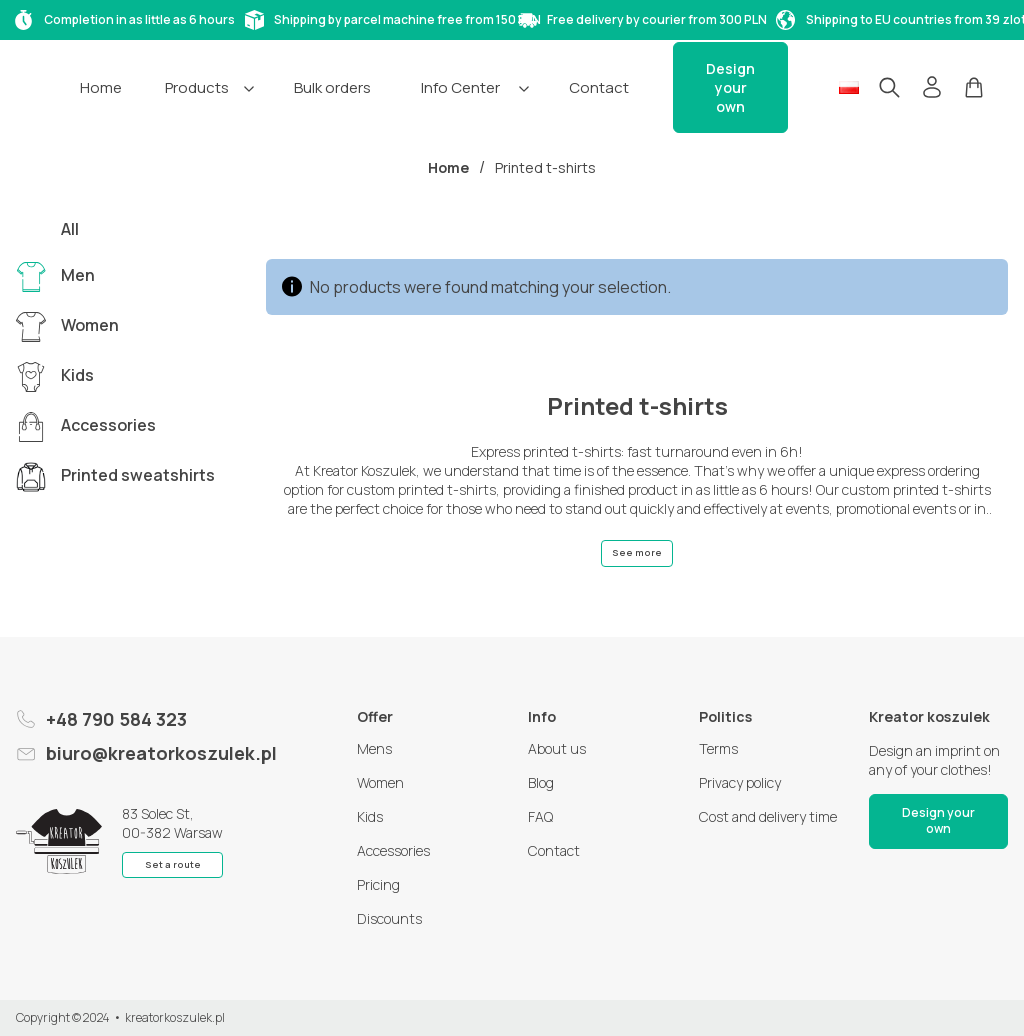 The height and width of the screenshot is (1036, 1024). I want to click on Printed t-shirts, so click(545, 167).